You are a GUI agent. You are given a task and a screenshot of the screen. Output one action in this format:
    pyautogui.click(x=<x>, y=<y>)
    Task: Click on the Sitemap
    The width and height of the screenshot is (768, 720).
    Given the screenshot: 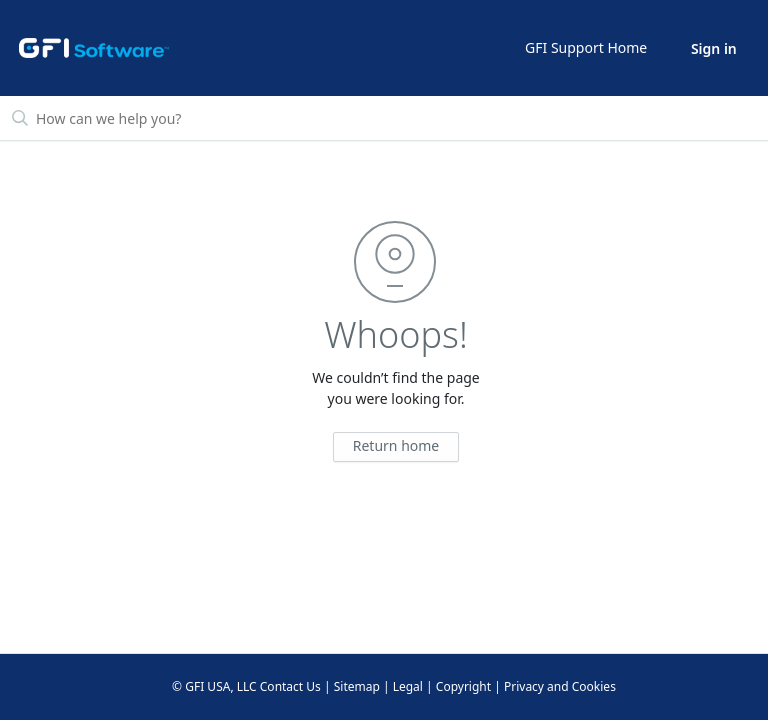 What is the action you would take?
    pyautogui.click(x=357, y=686)
    